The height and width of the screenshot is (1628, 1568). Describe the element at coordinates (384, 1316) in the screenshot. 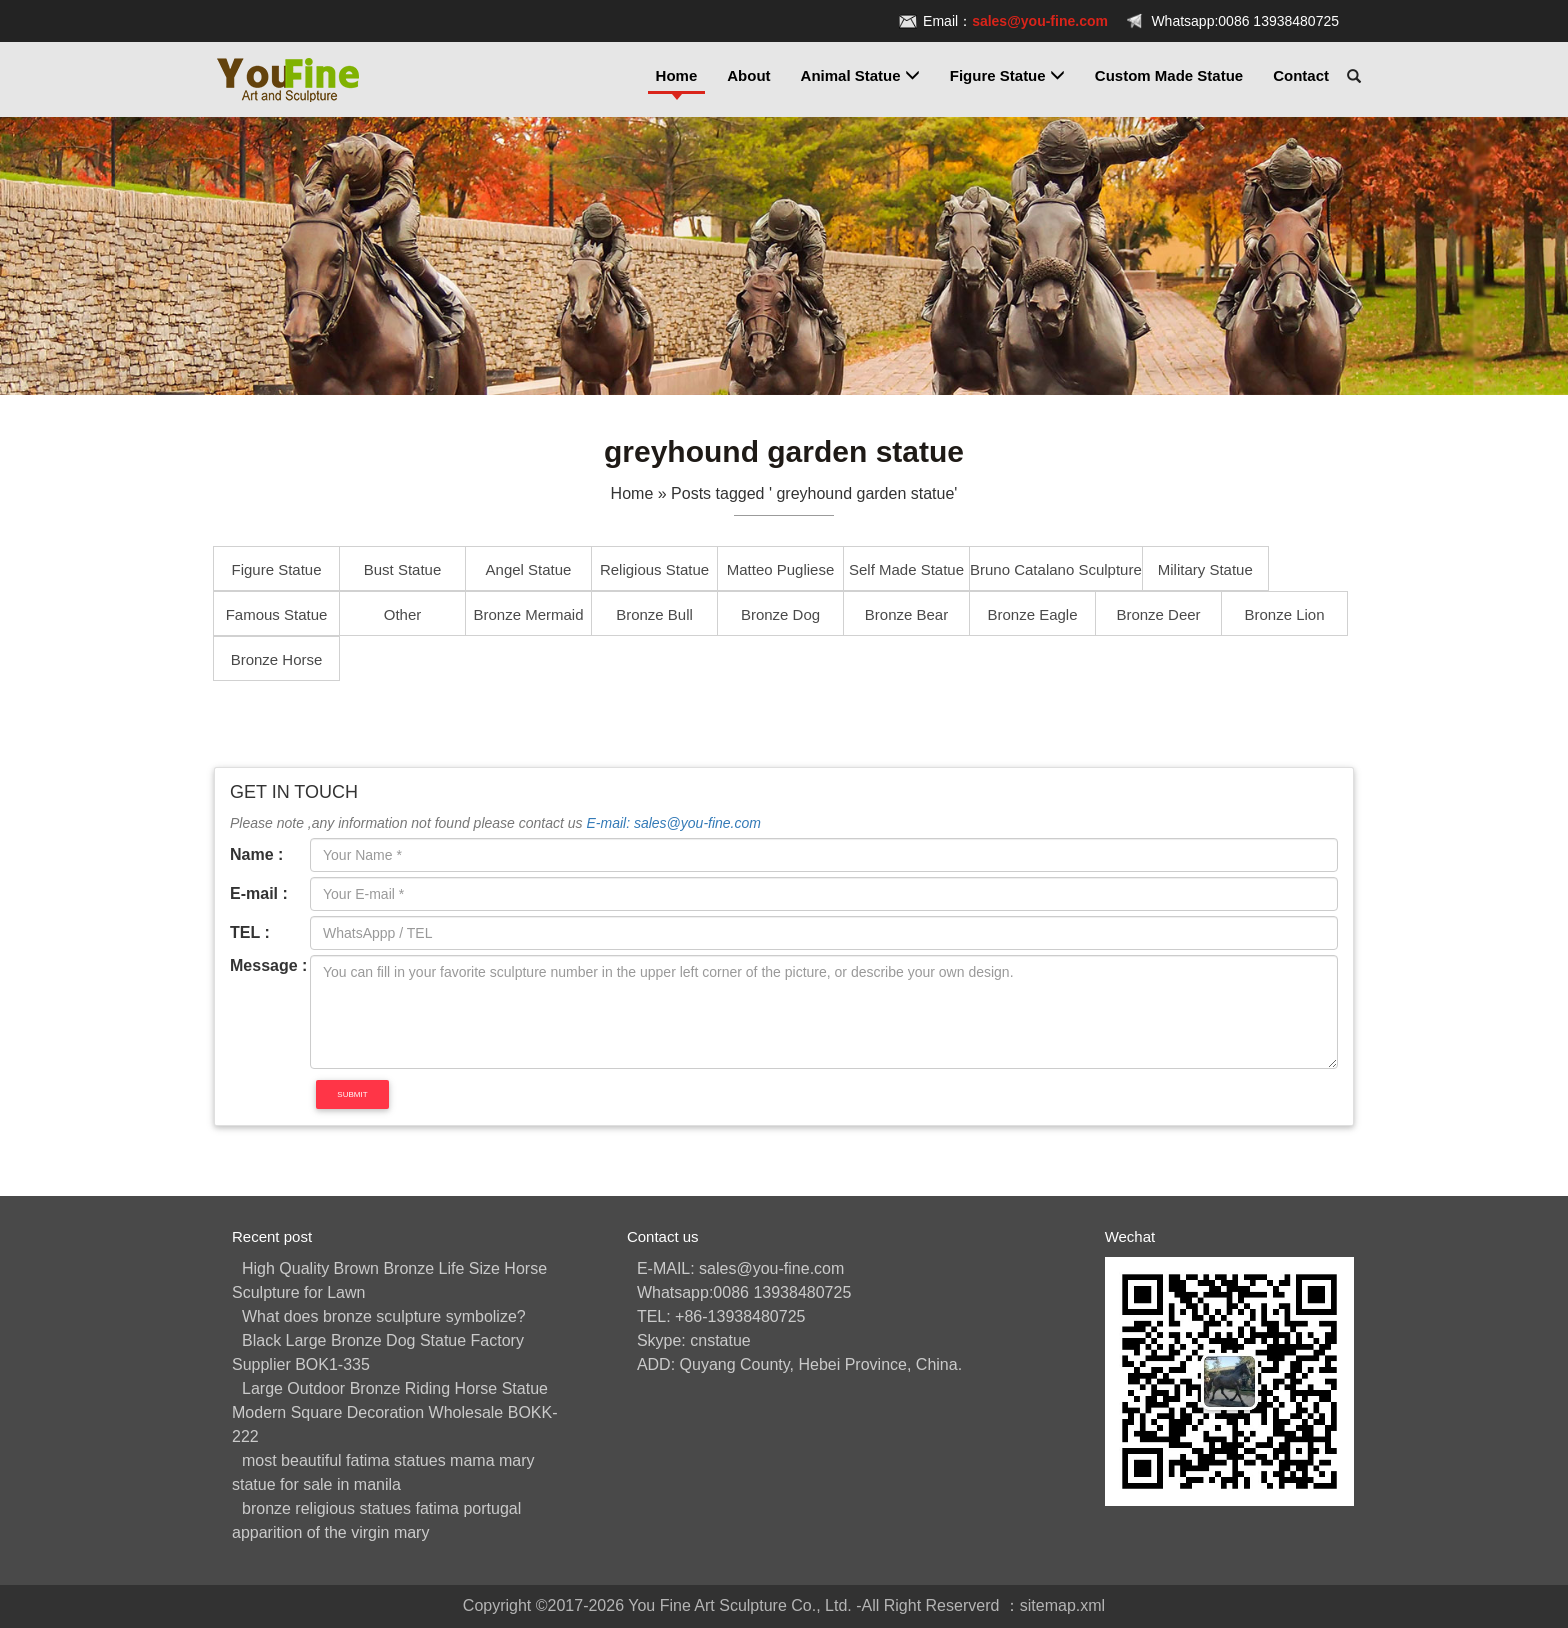

I see `What does bronze sculpture symbolize?` at that location.